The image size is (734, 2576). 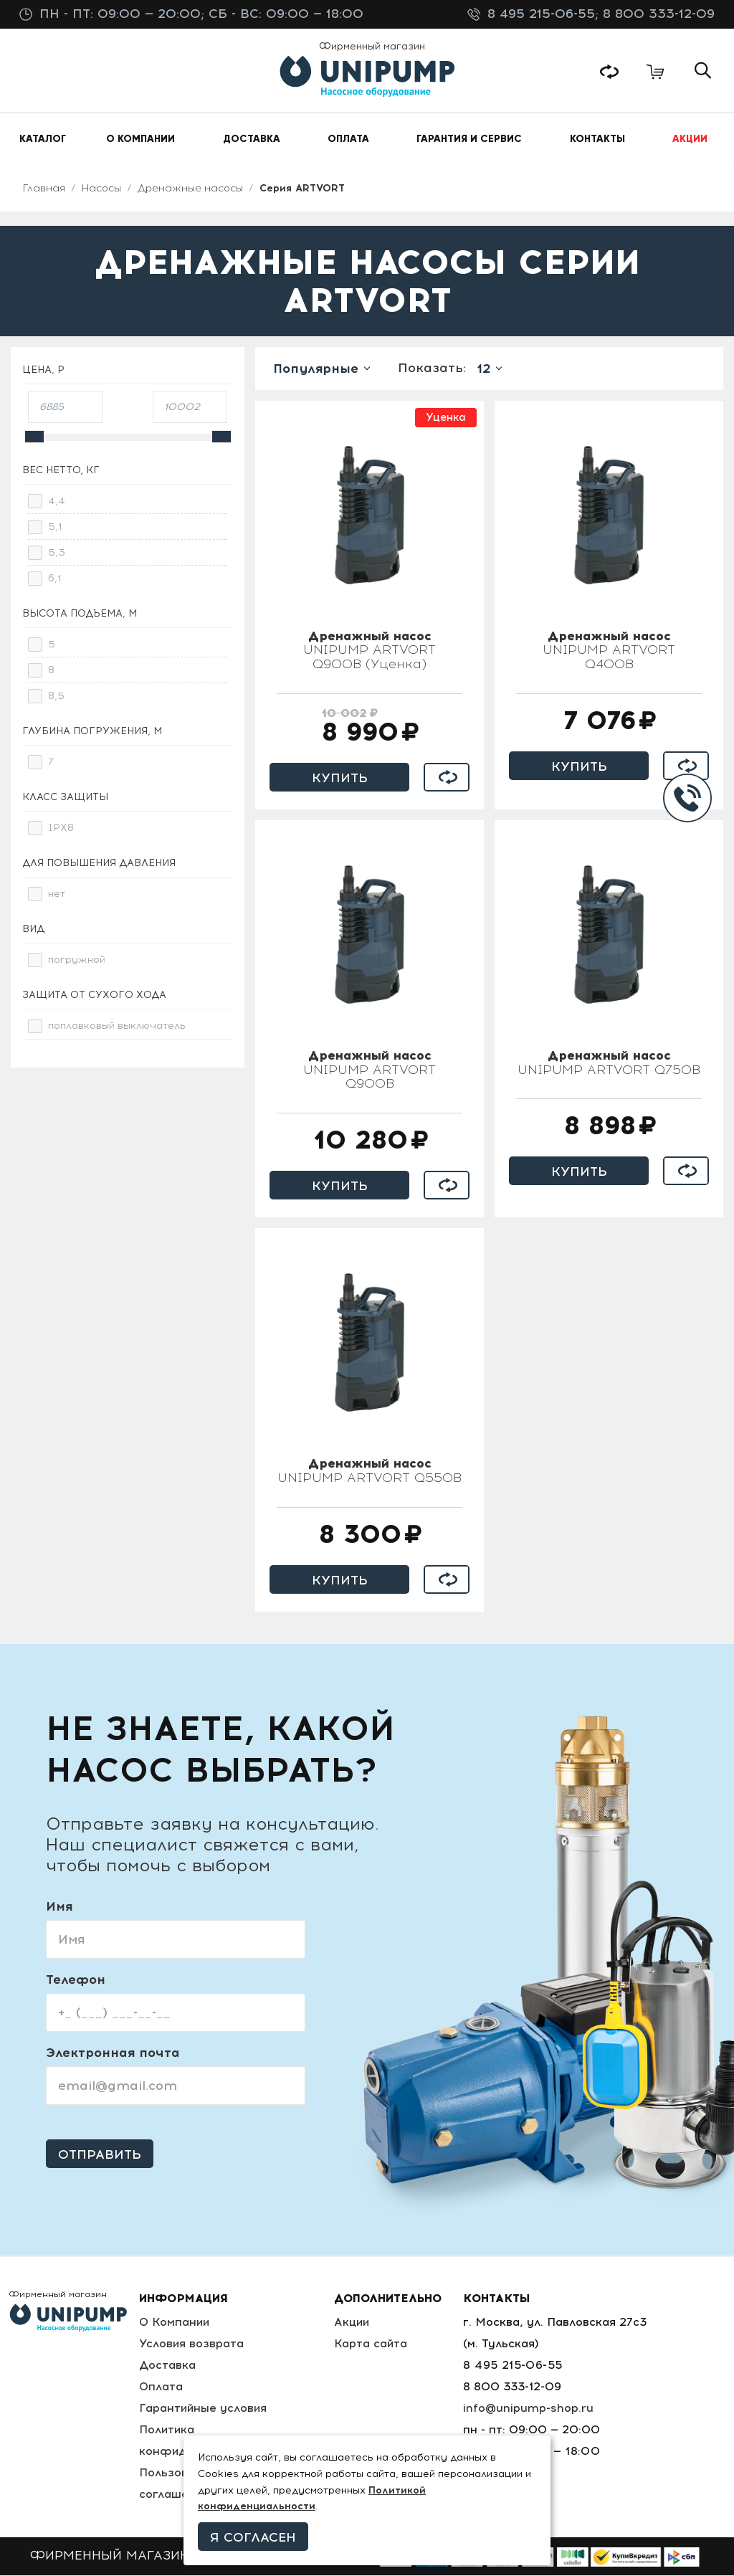 I want to click on info@unipump-shop.ru, so click(x=530, y=2408).